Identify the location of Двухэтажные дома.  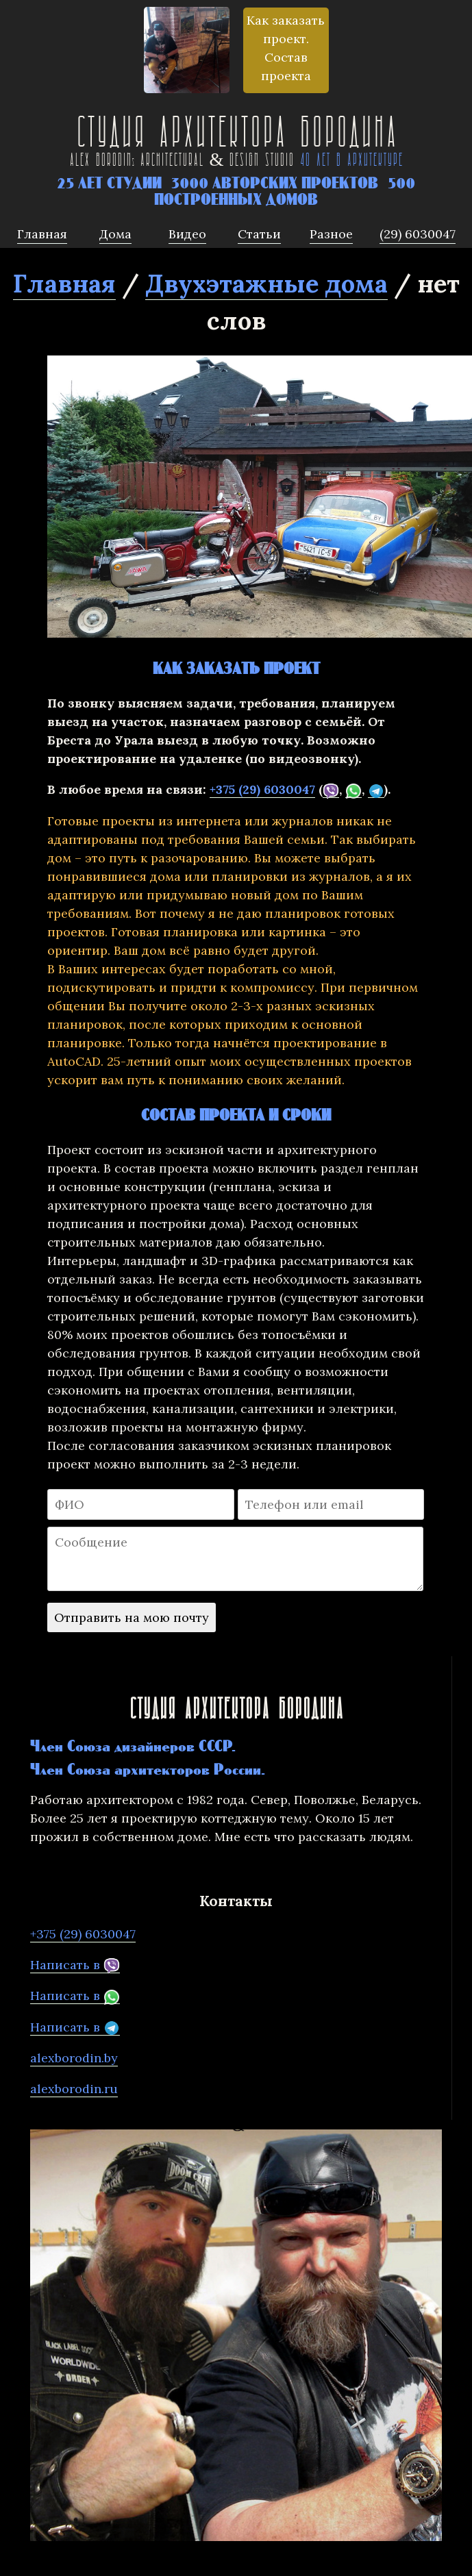
(266, 283).